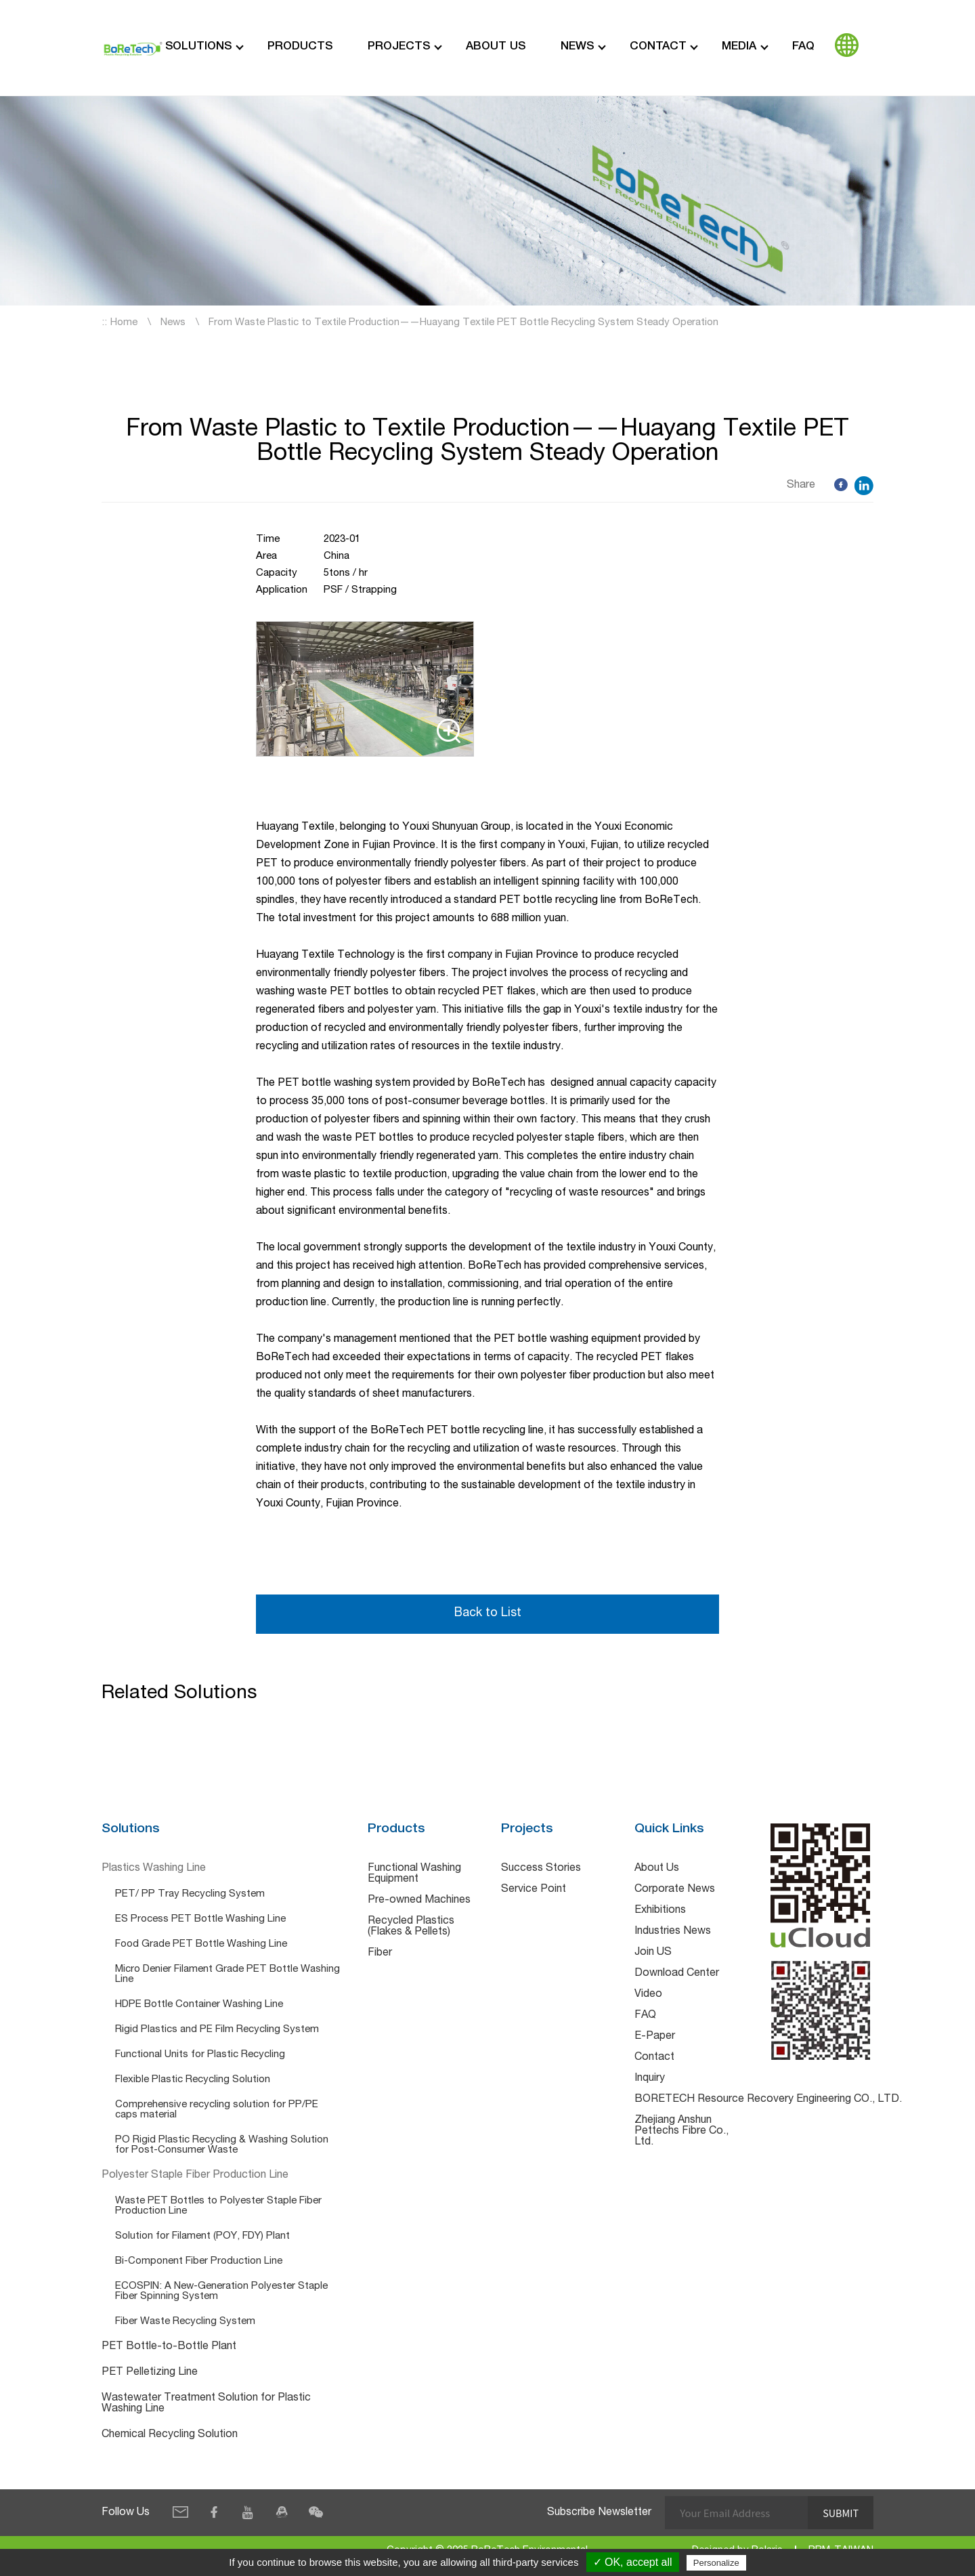  I want to click on FAQ, so click(803, 47).